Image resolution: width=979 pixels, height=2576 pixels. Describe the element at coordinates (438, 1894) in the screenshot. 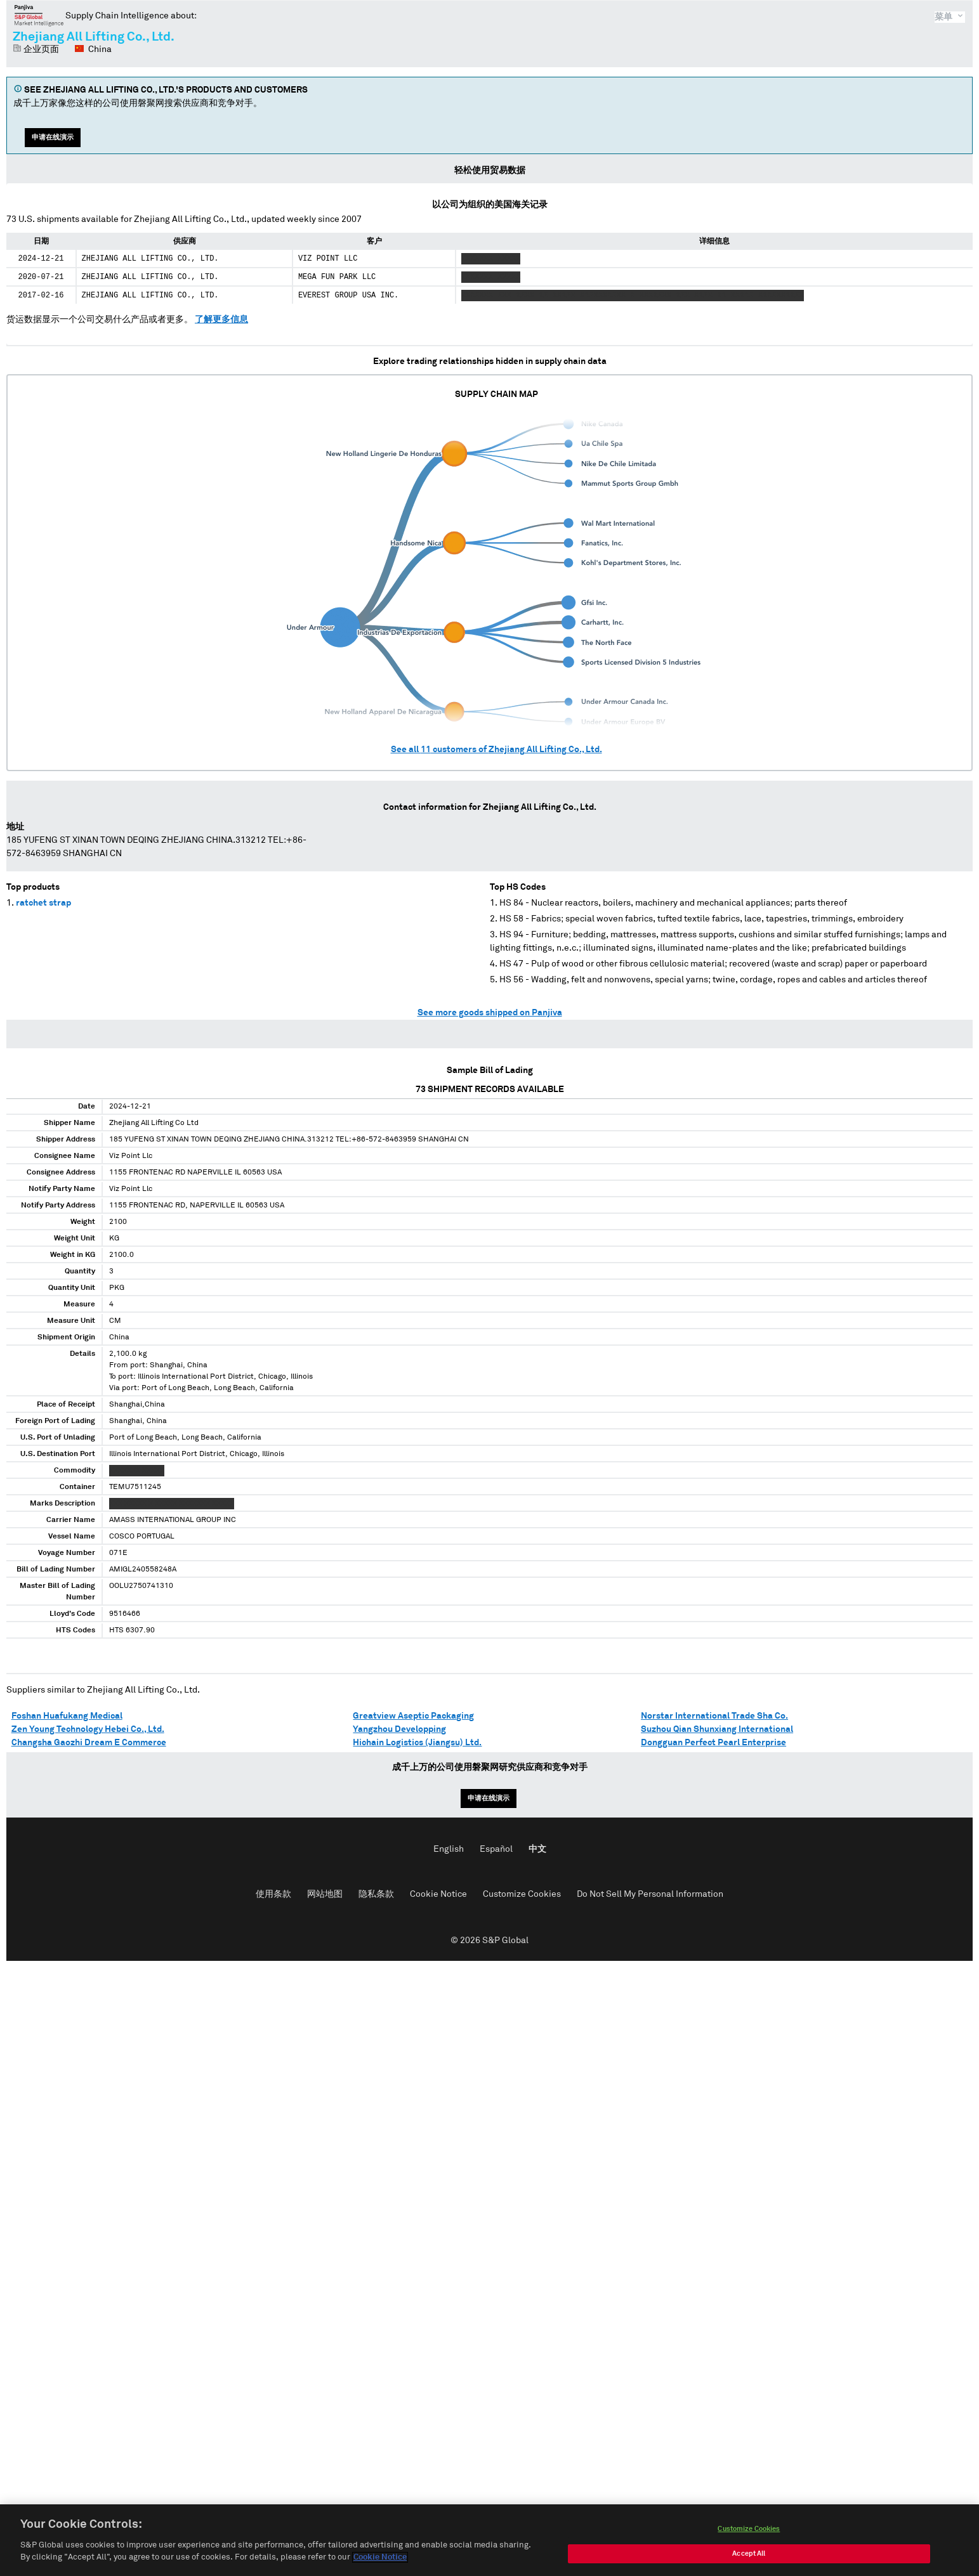

I see `Cookie Notice` at that location.